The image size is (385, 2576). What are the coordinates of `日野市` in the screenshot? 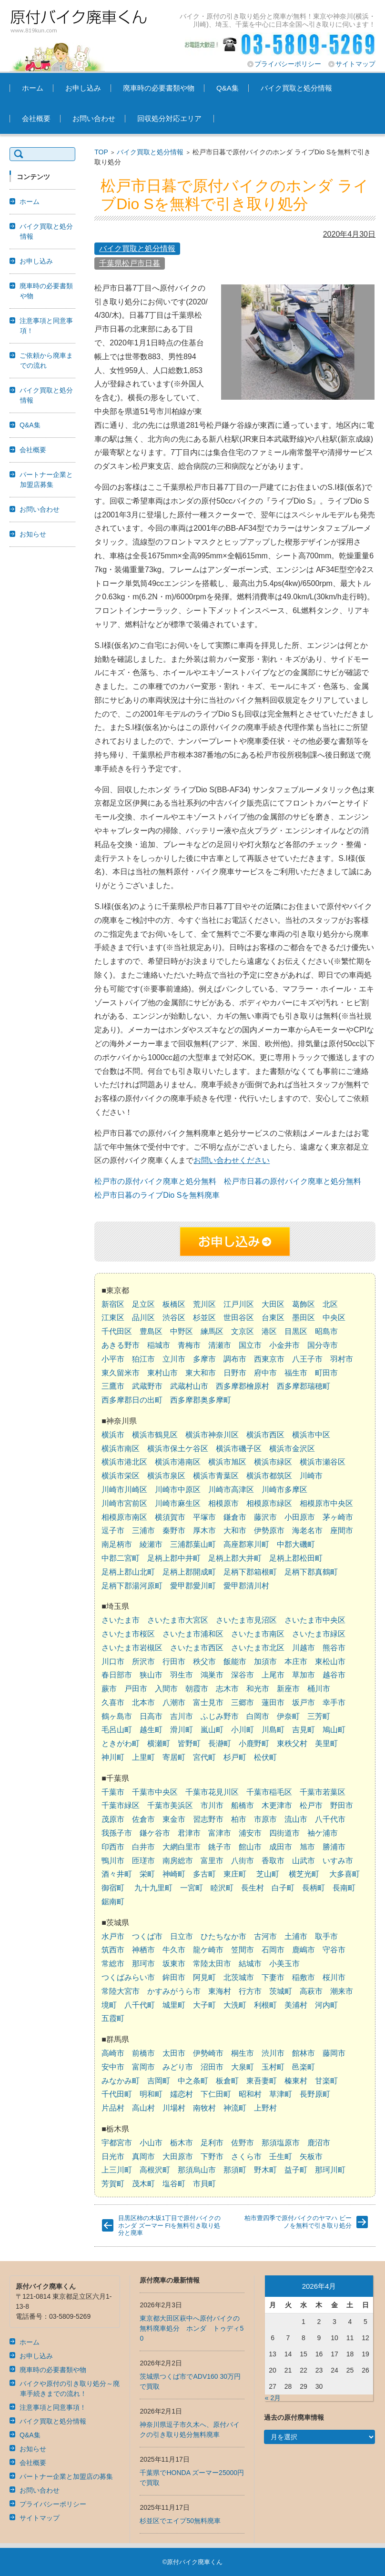 It's located at (234, 1373).